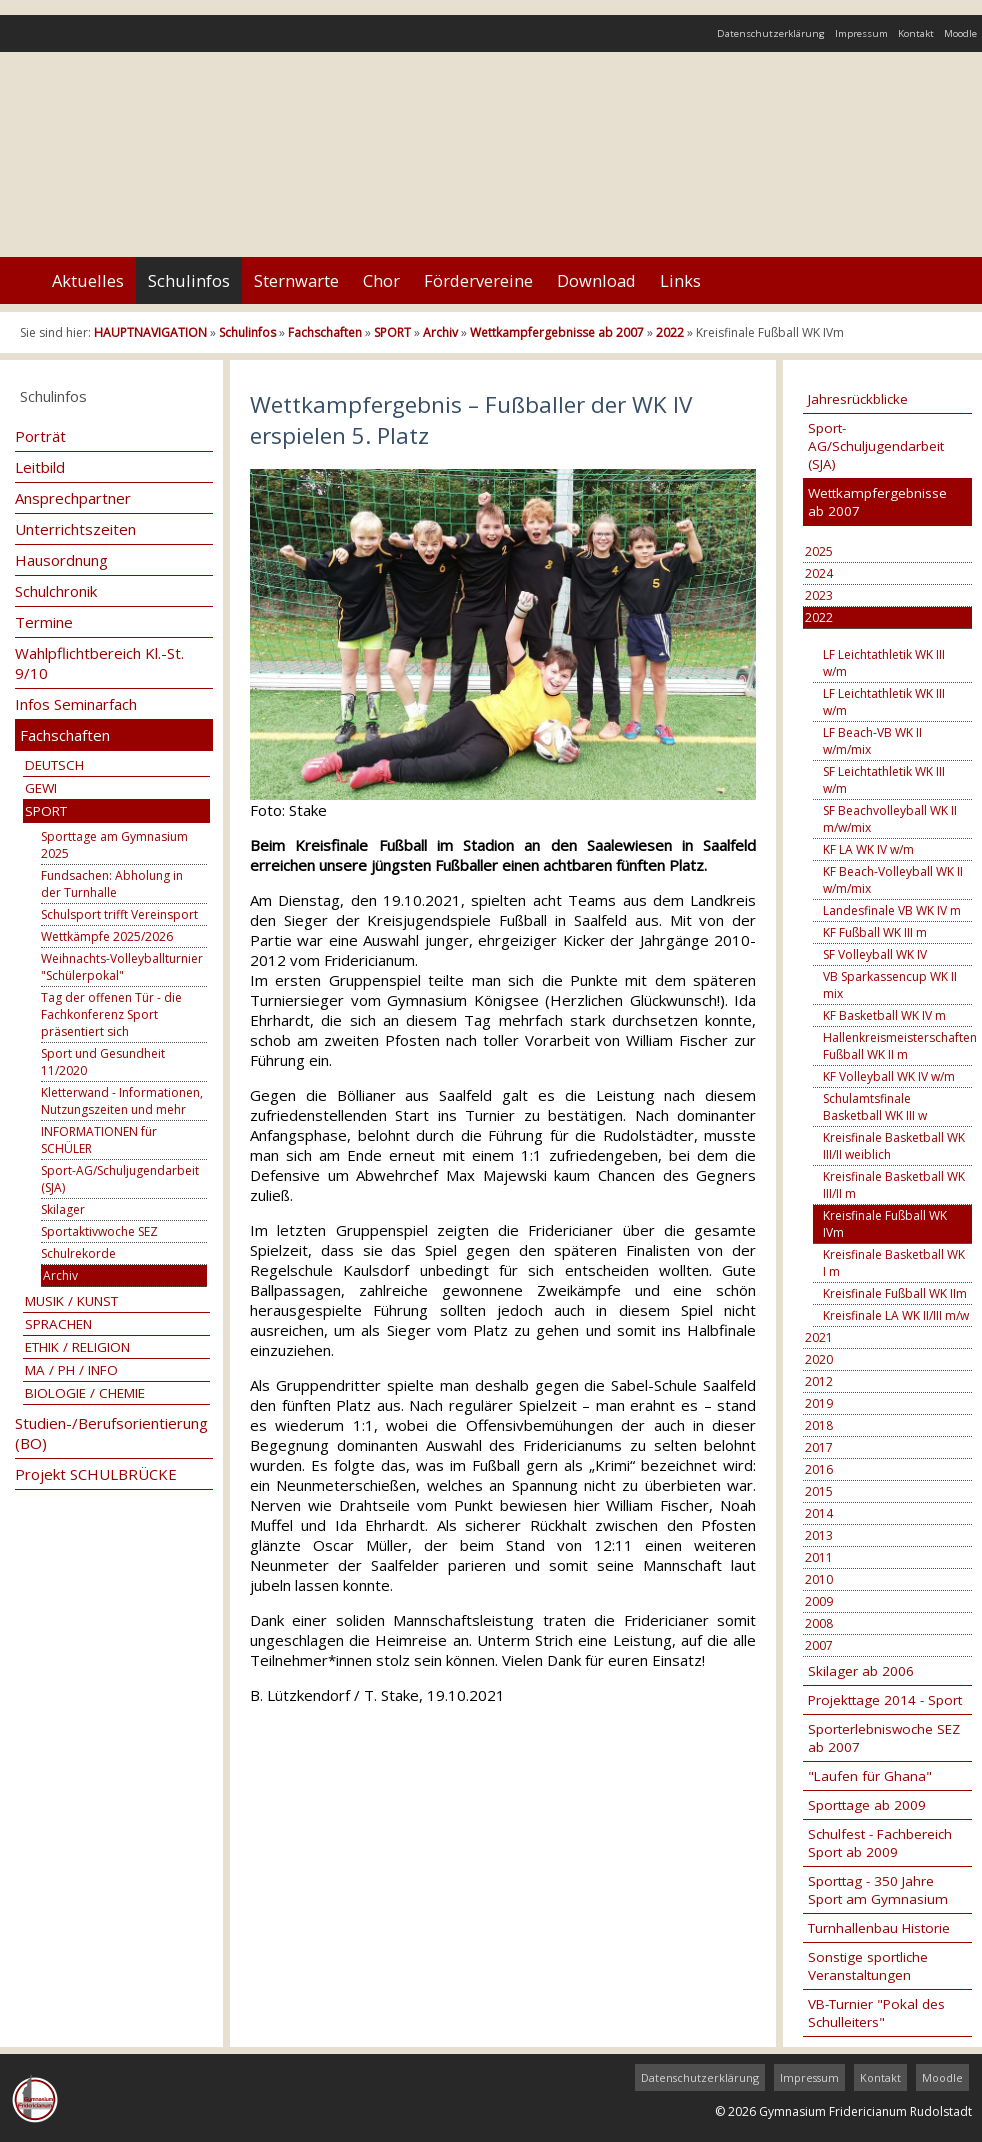 The image size is (982, 2142). I want to click on Skilager ab 2006, so click(861, 1671).